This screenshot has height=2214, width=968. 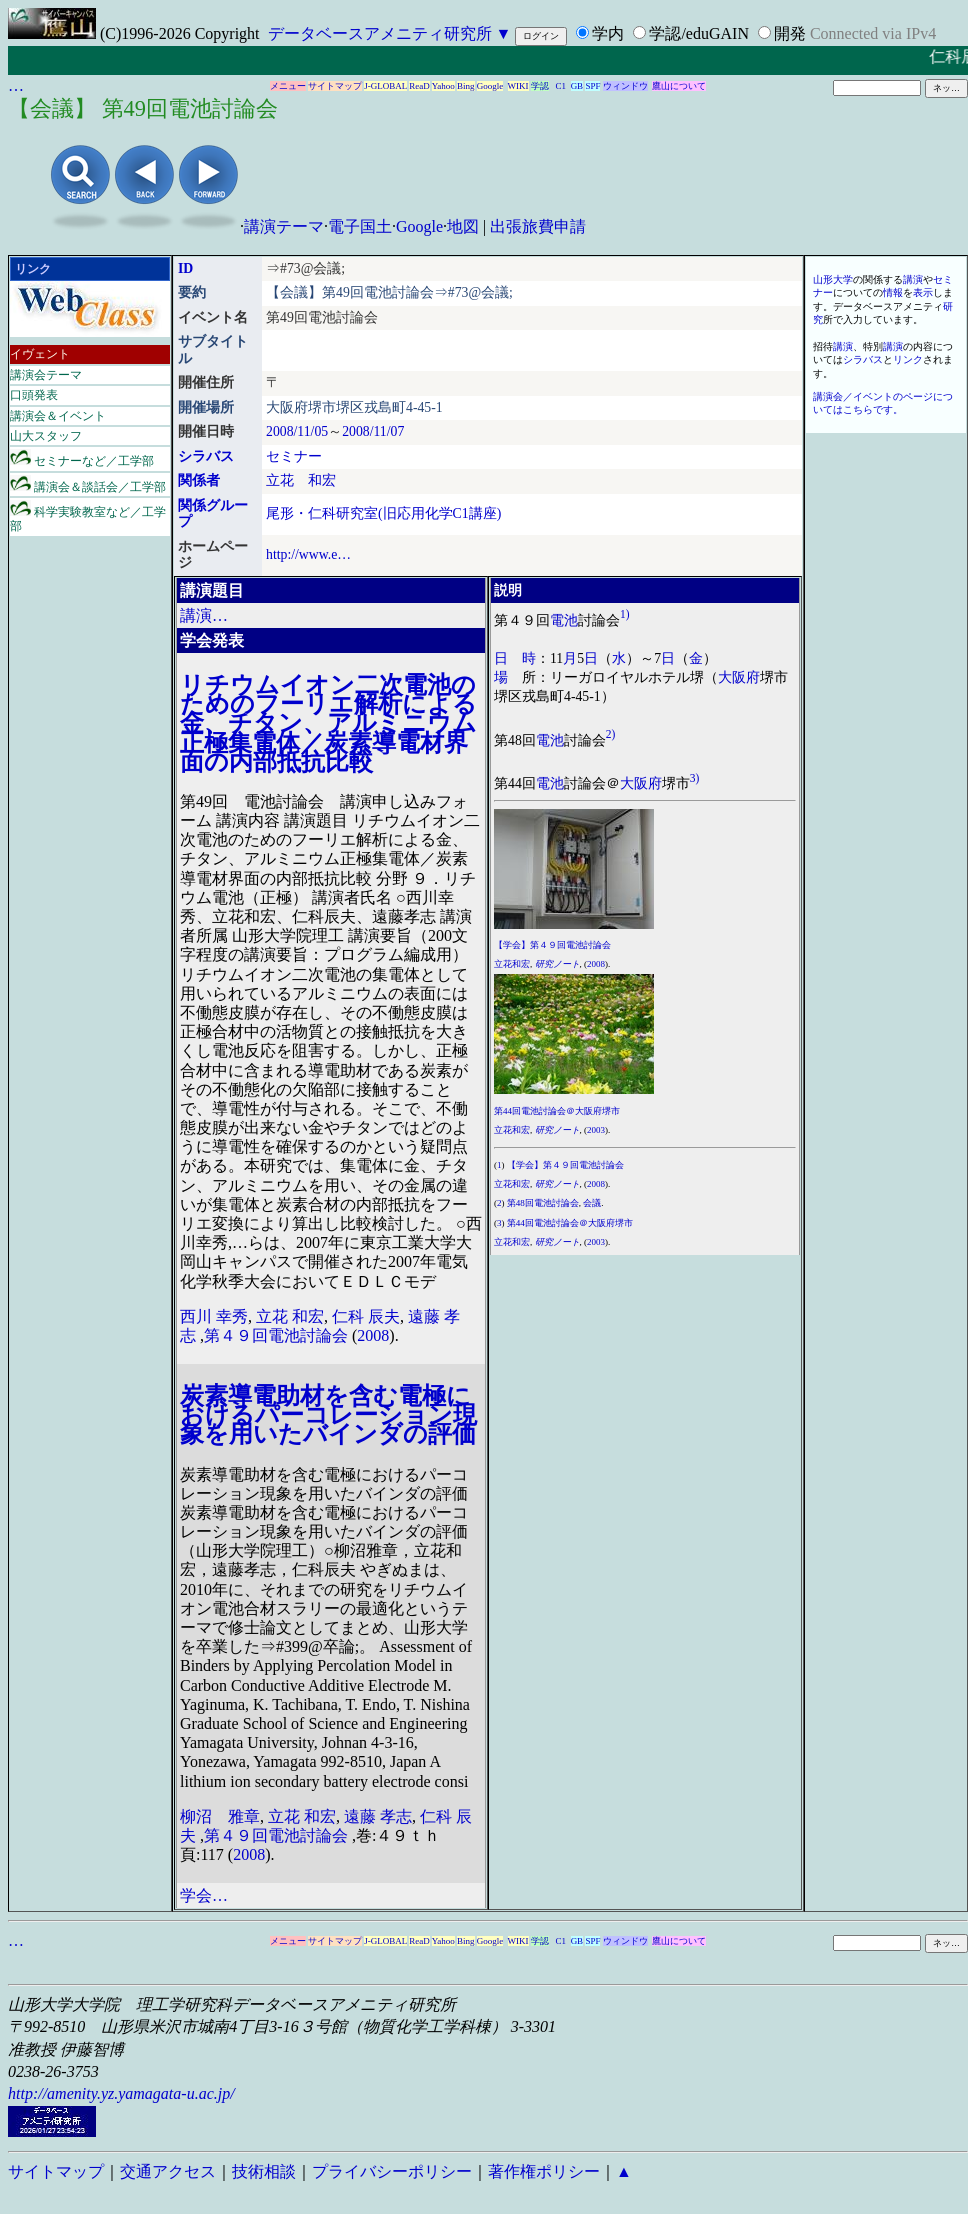 What do you see at coordinates (301, 480) in the screenshot?
I see `立花 和宏` at bounding box center [301, 480].